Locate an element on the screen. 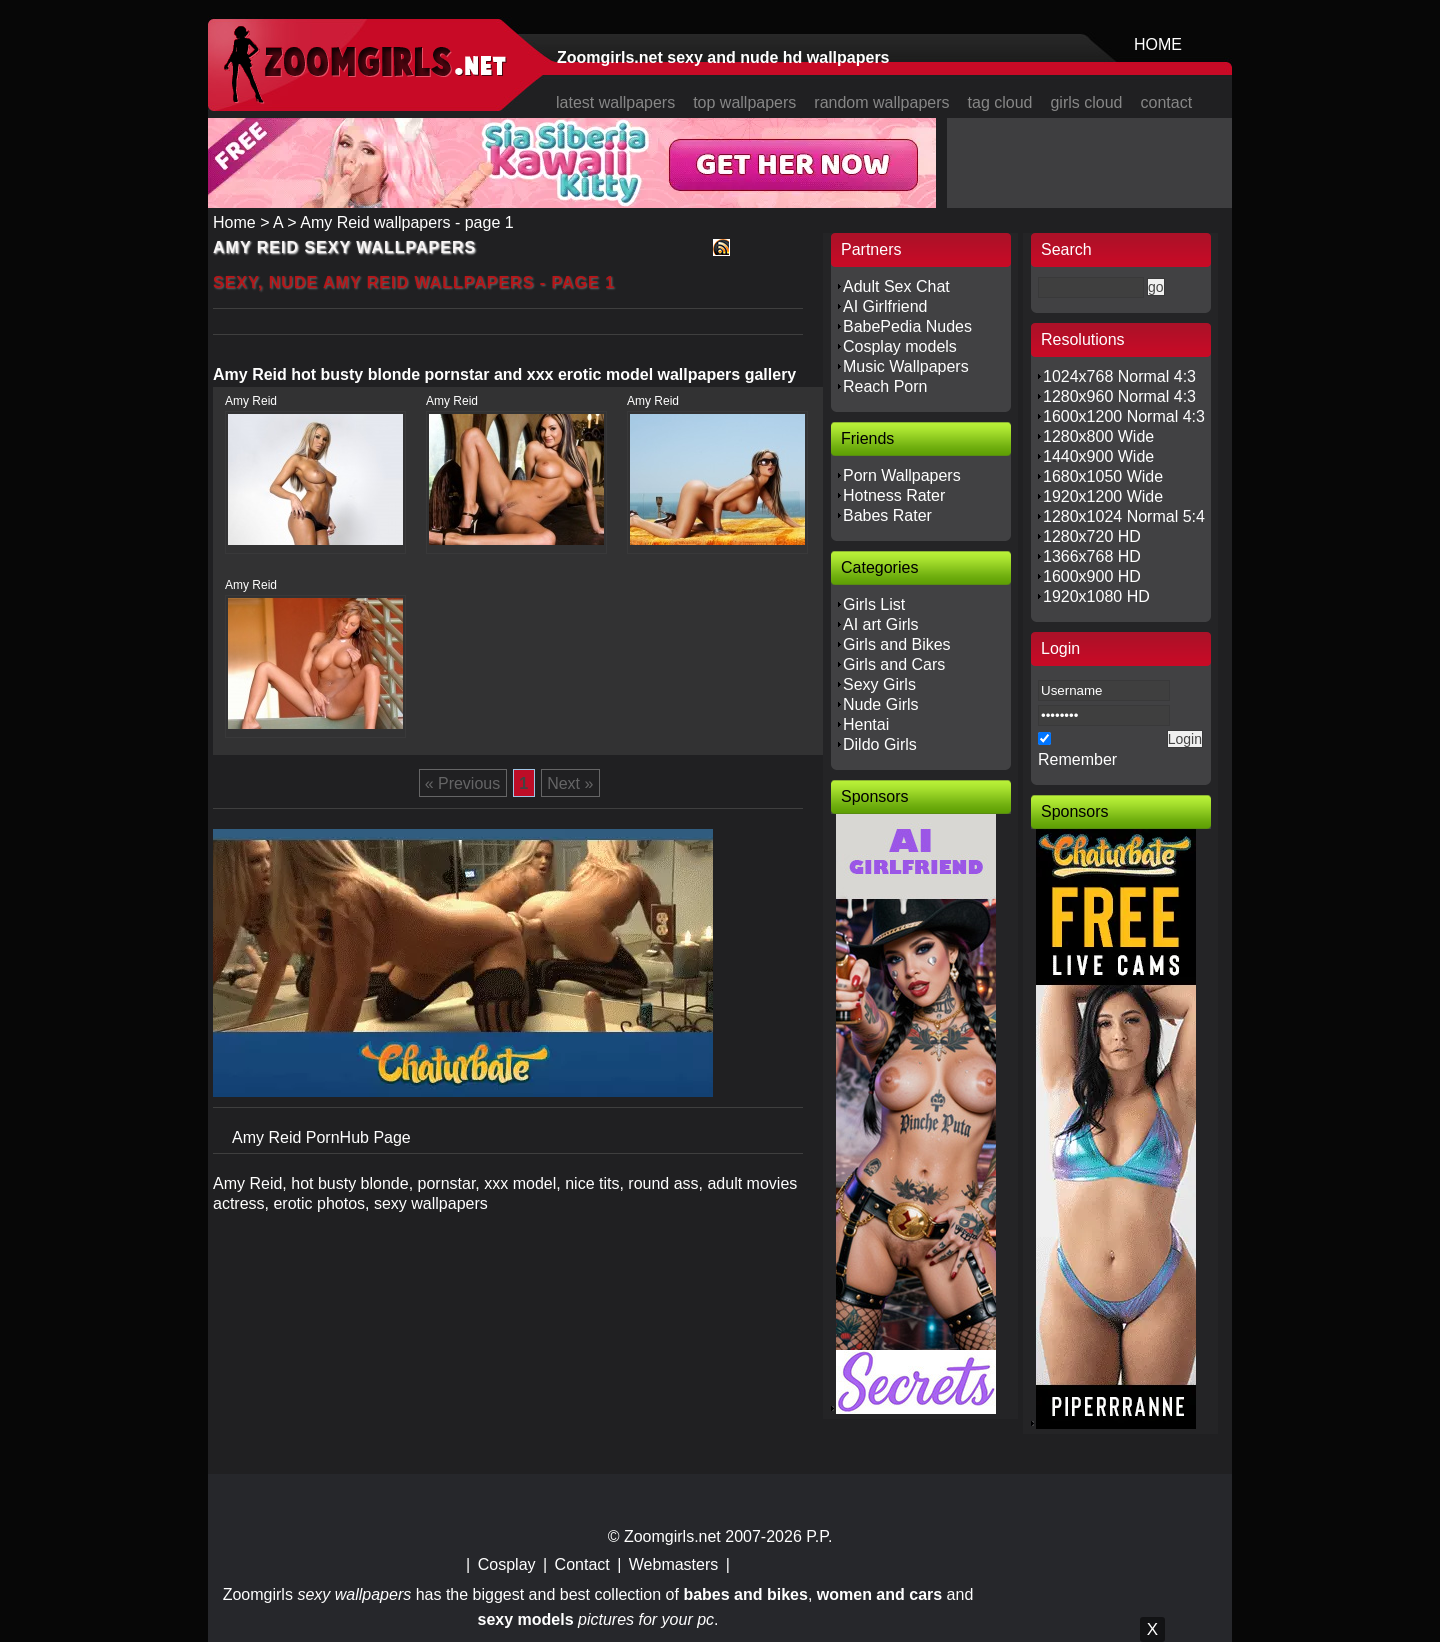  Music Wallpapers is located at coordinates (906, 366).